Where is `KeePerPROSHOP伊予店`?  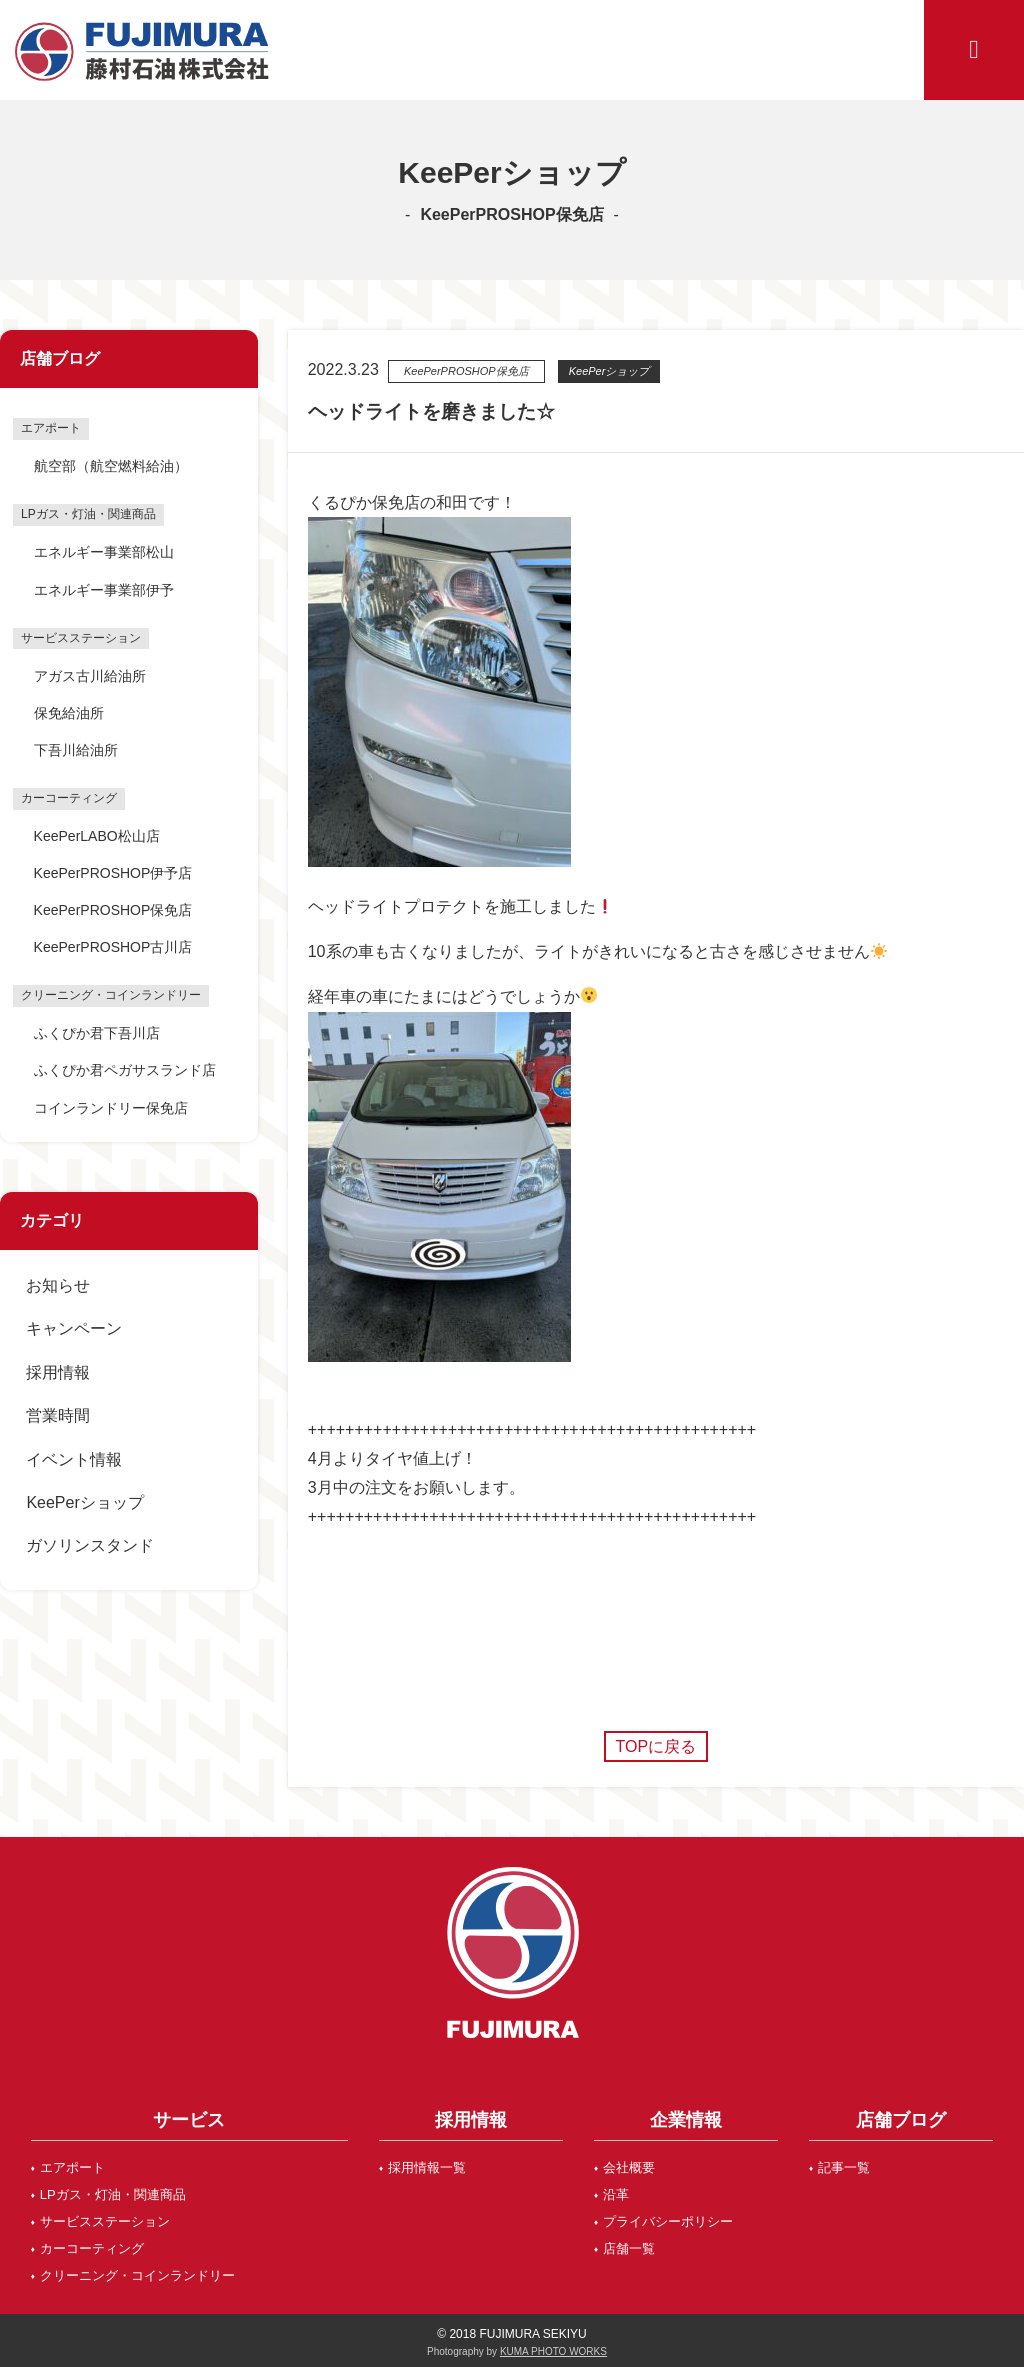 KeePerPROSHOP伊予店 is located at coordinates (113, 873).